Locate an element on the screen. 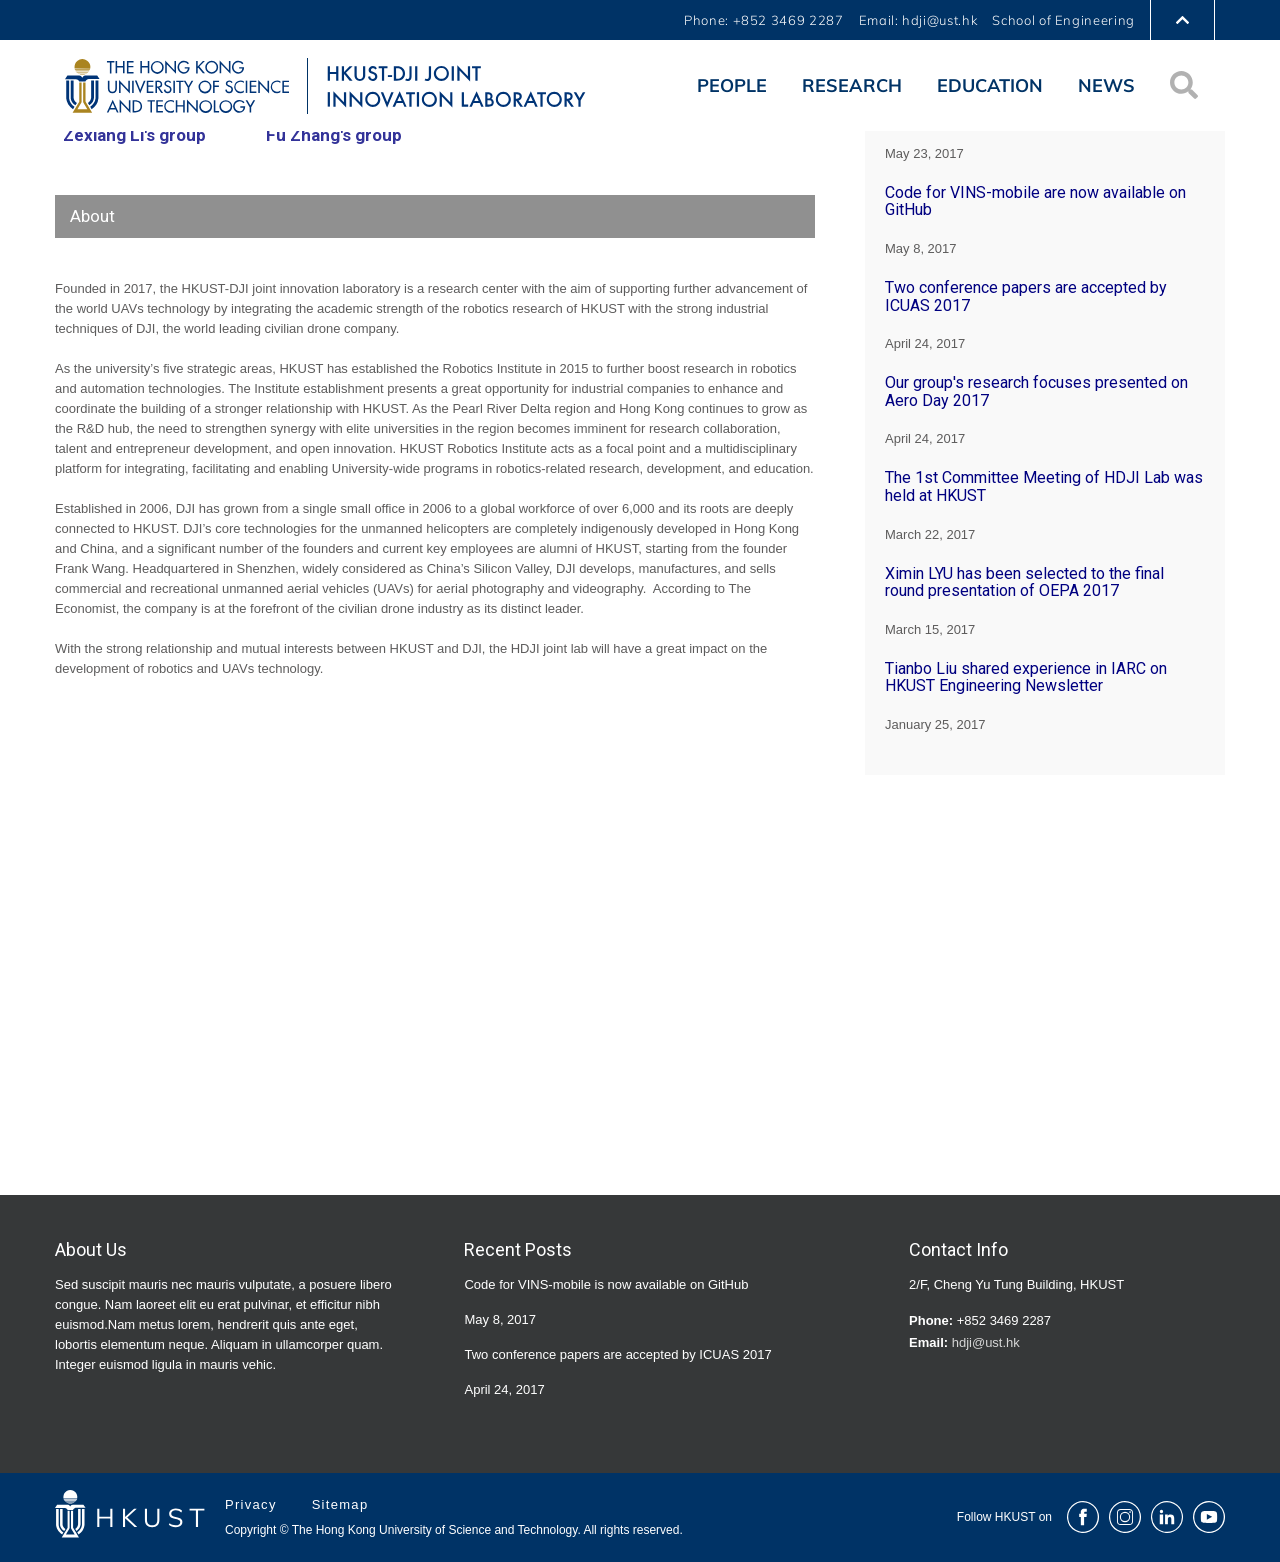 This screenshot has height=1562, width=1280. People is located at coordinates (732, 85).